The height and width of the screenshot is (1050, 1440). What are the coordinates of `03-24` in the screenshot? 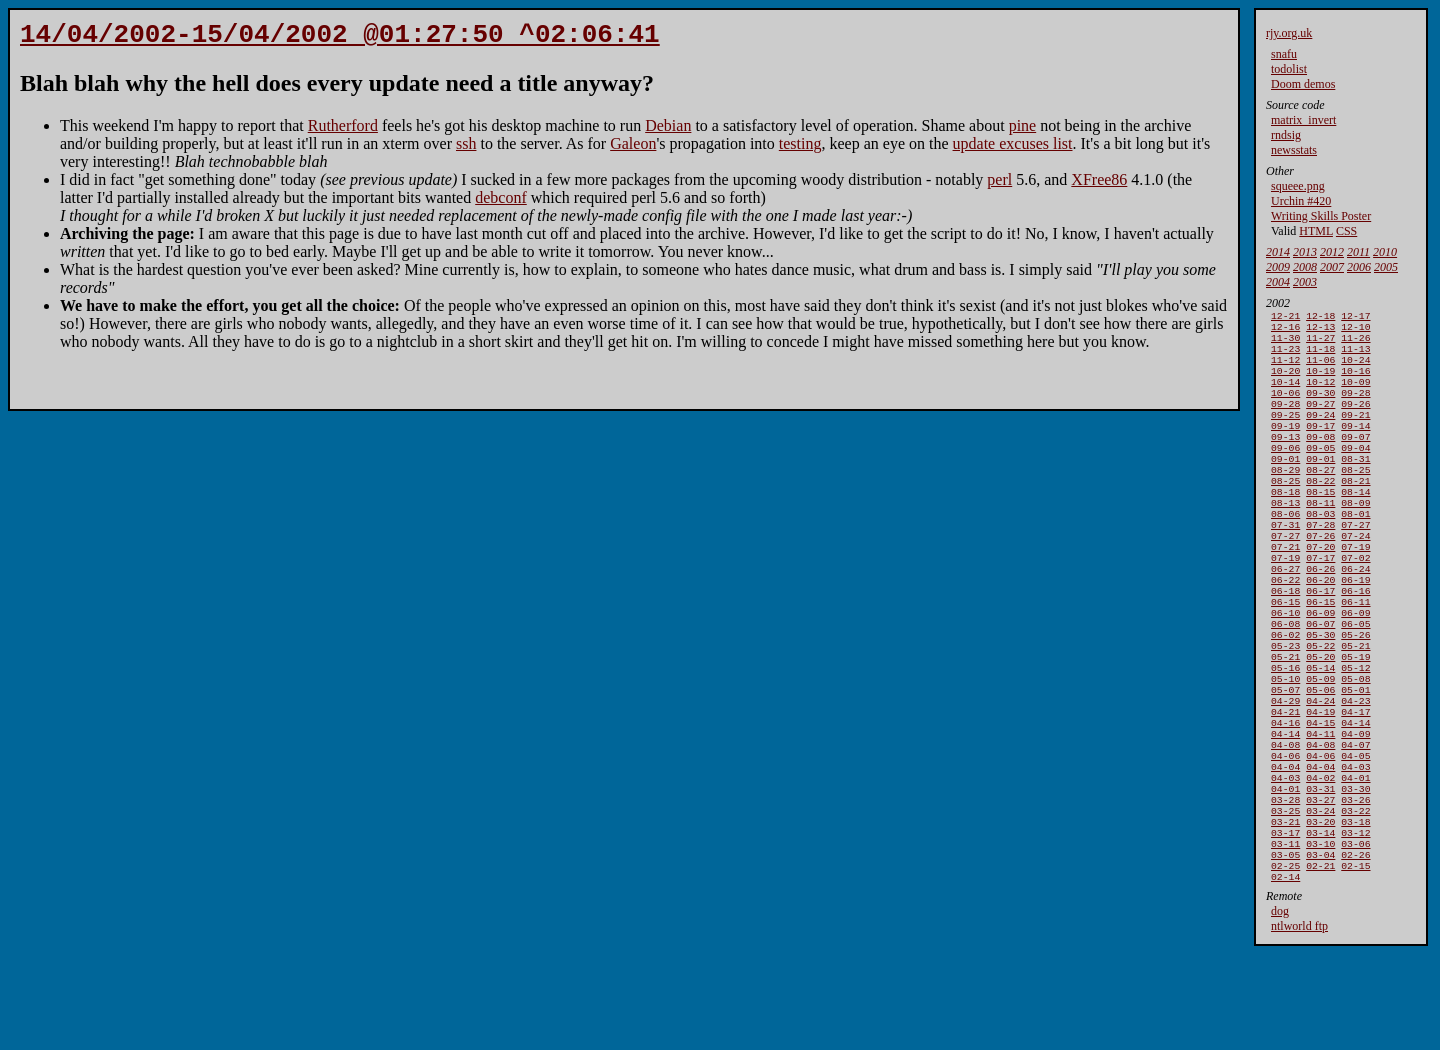 It's located at (1320, 902).